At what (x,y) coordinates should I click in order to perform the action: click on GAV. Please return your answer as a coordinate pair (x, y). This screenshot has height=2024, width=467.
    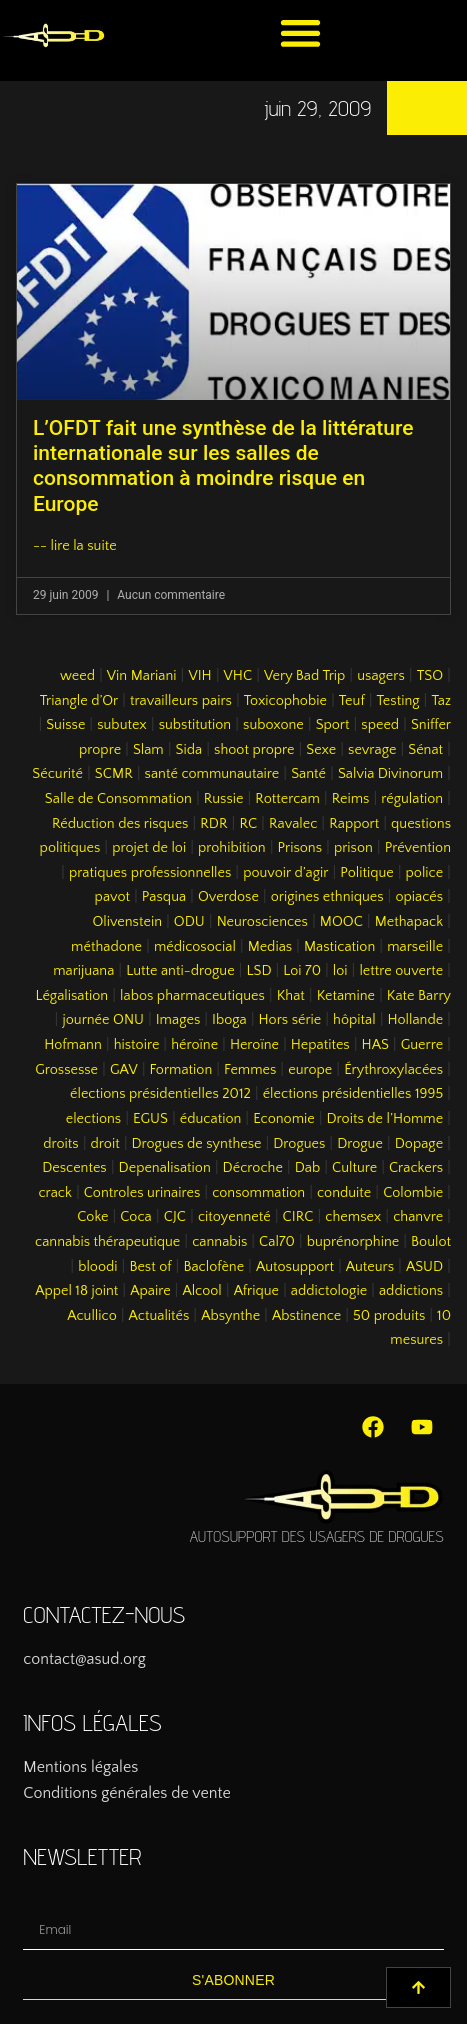
    Looking at the image, I should click on (124, 1070).